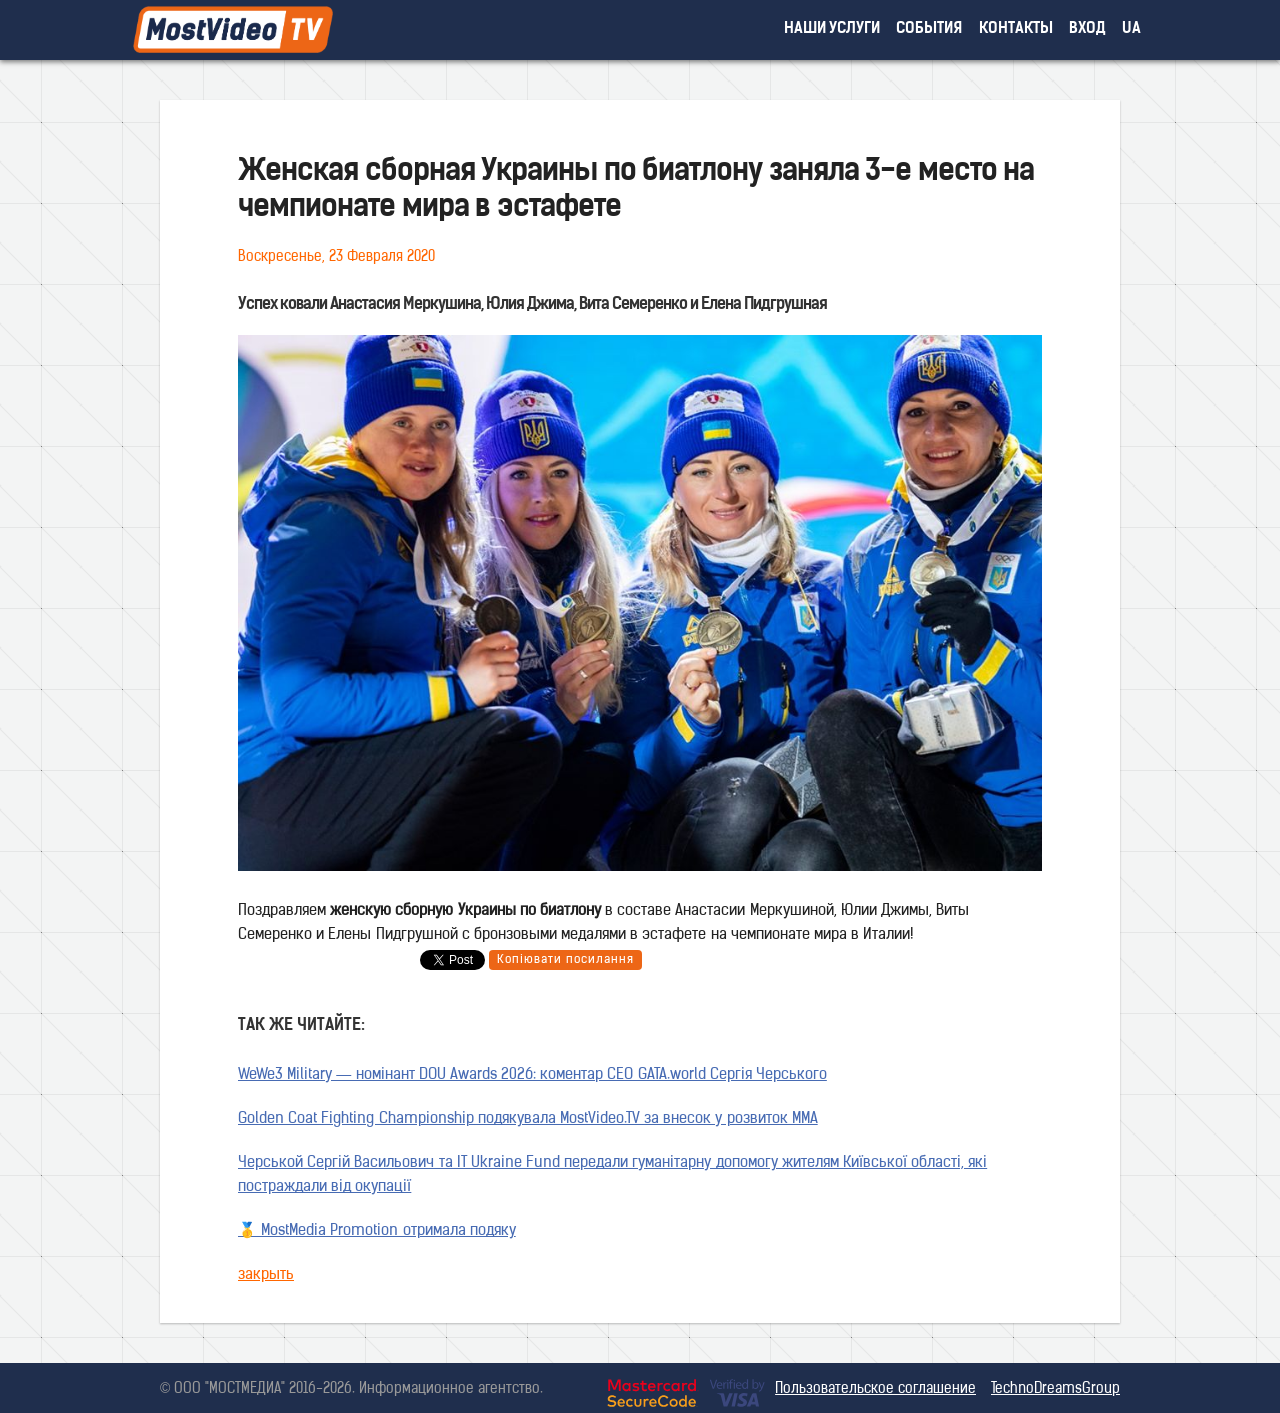 Image resolution: width=1280 pixels, height=1413 pixels. What do you see at coordinates (875, 1389) in the screenshot?
I see `Пользовательское соглашение` at bounding box center [875, 1389].